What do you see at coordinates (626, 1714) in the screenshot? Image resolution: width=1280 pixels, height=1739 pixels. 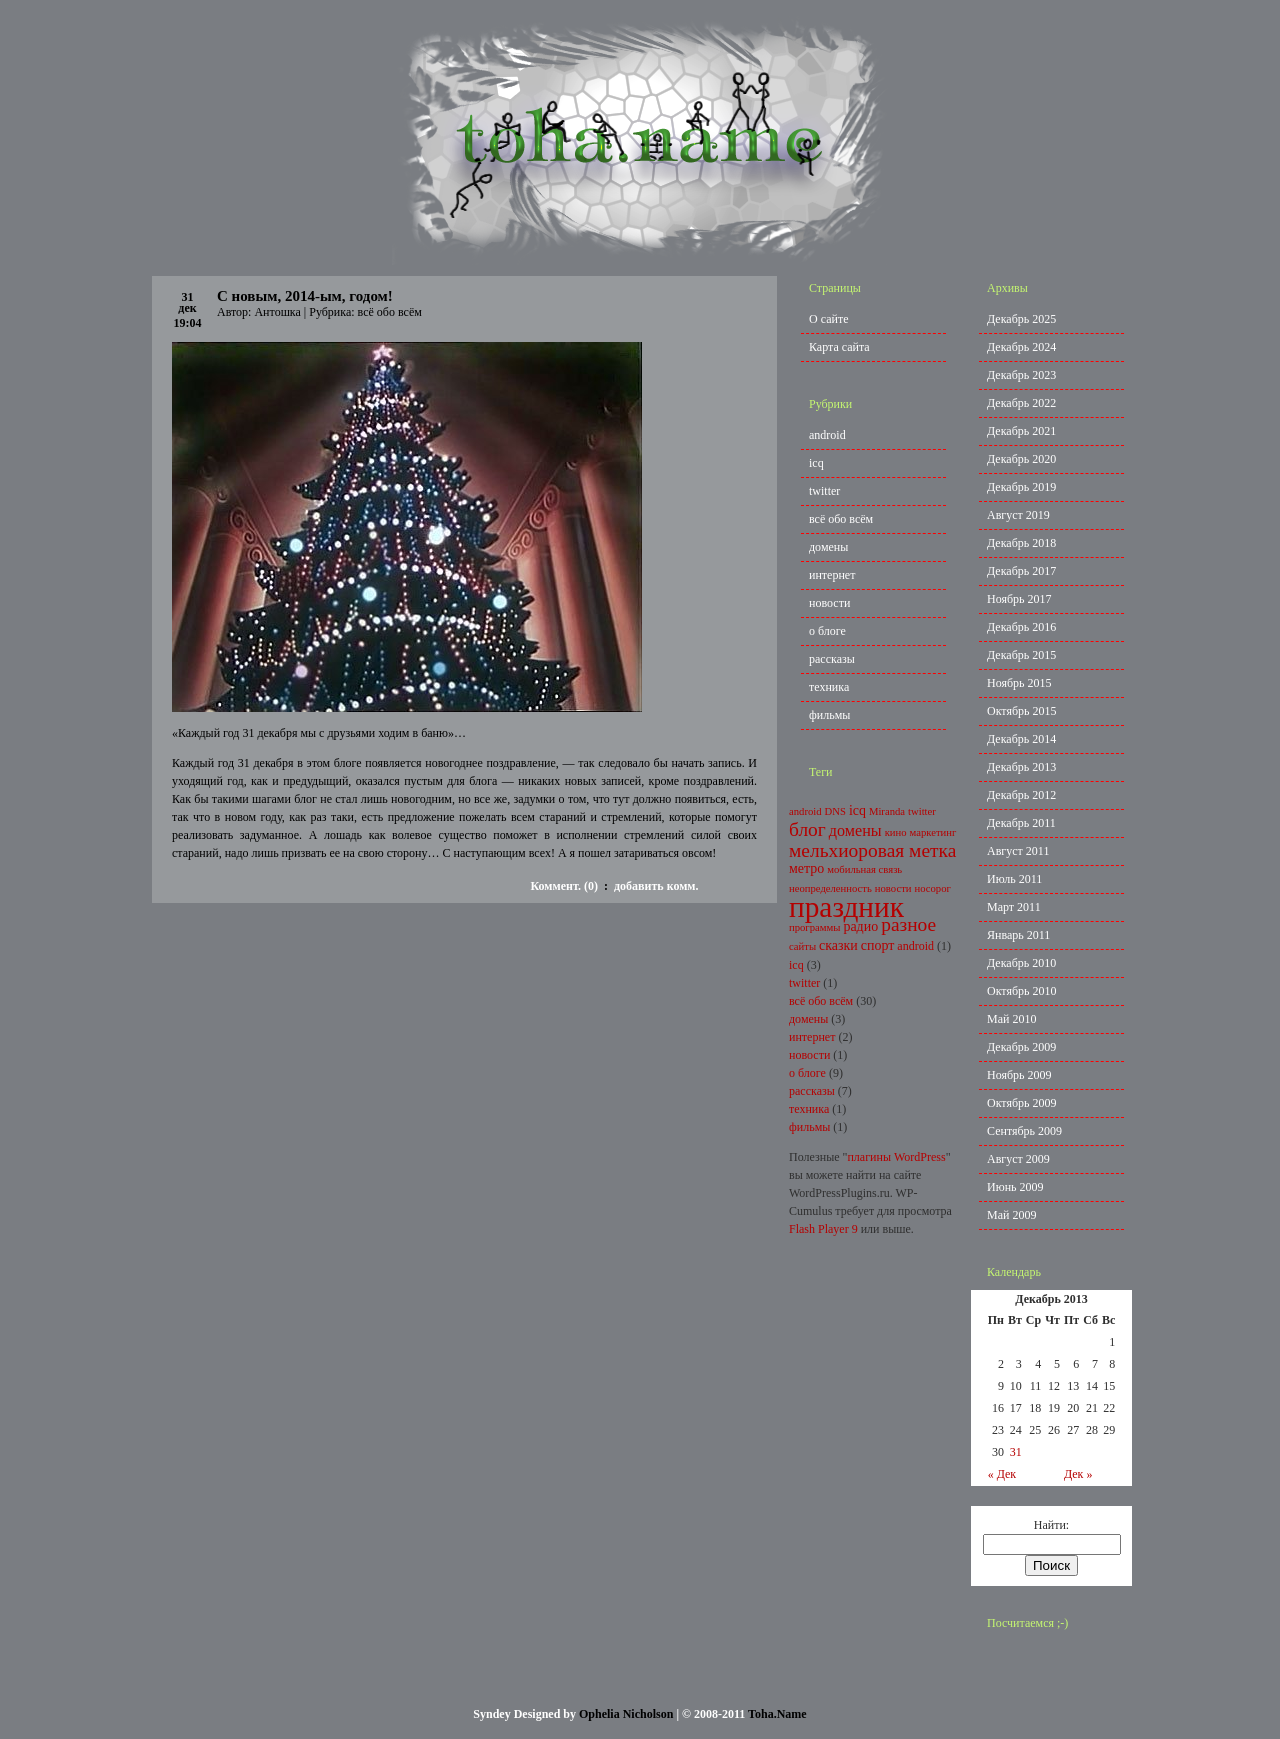 I see `Ophelia Nicholson` at bounding box center [626, 1714].